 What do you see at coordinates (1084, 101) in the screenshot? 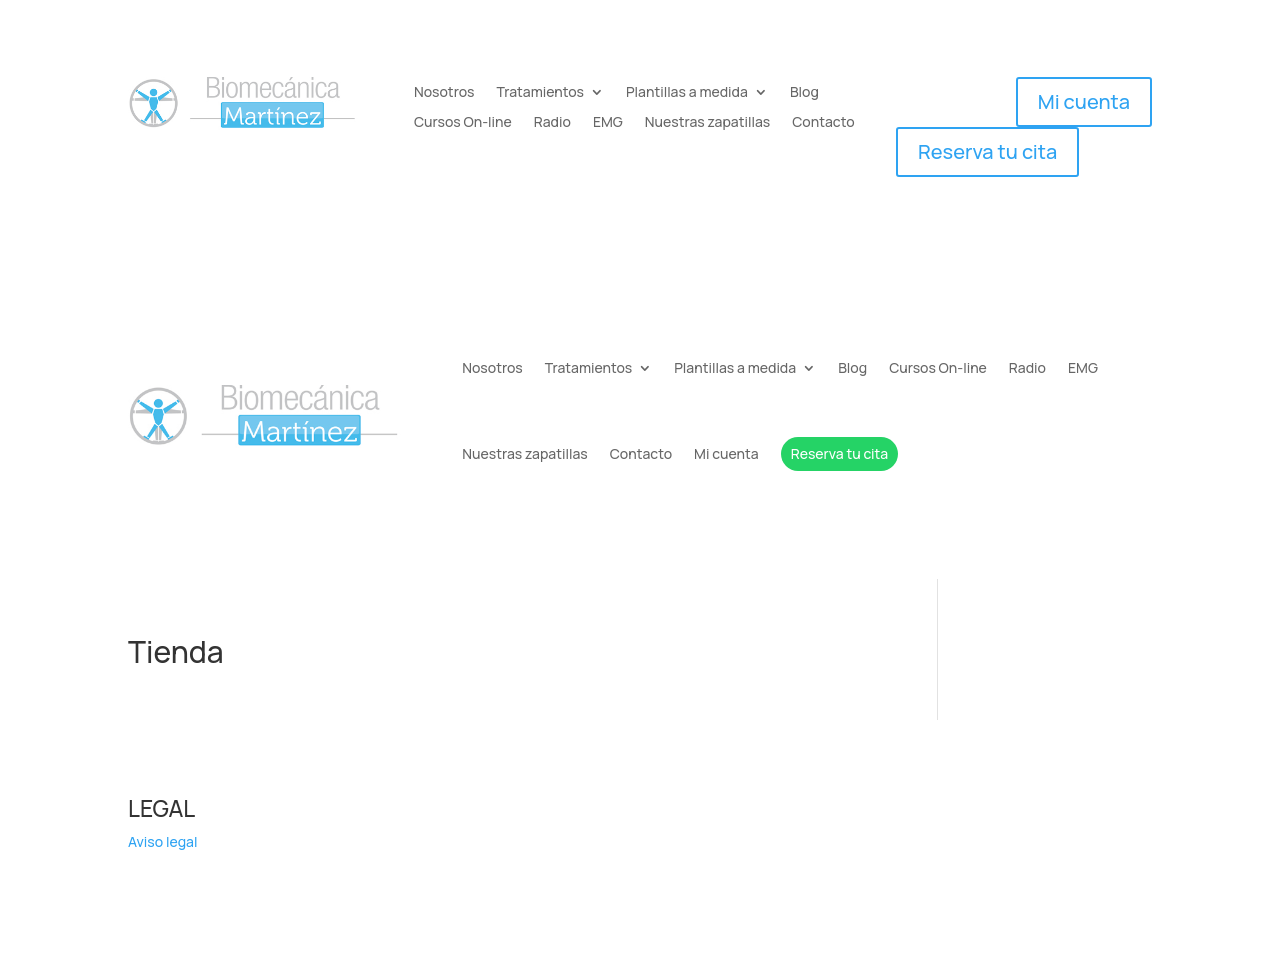
I see `Mi cuenta` at bounding box center [1084, 101].